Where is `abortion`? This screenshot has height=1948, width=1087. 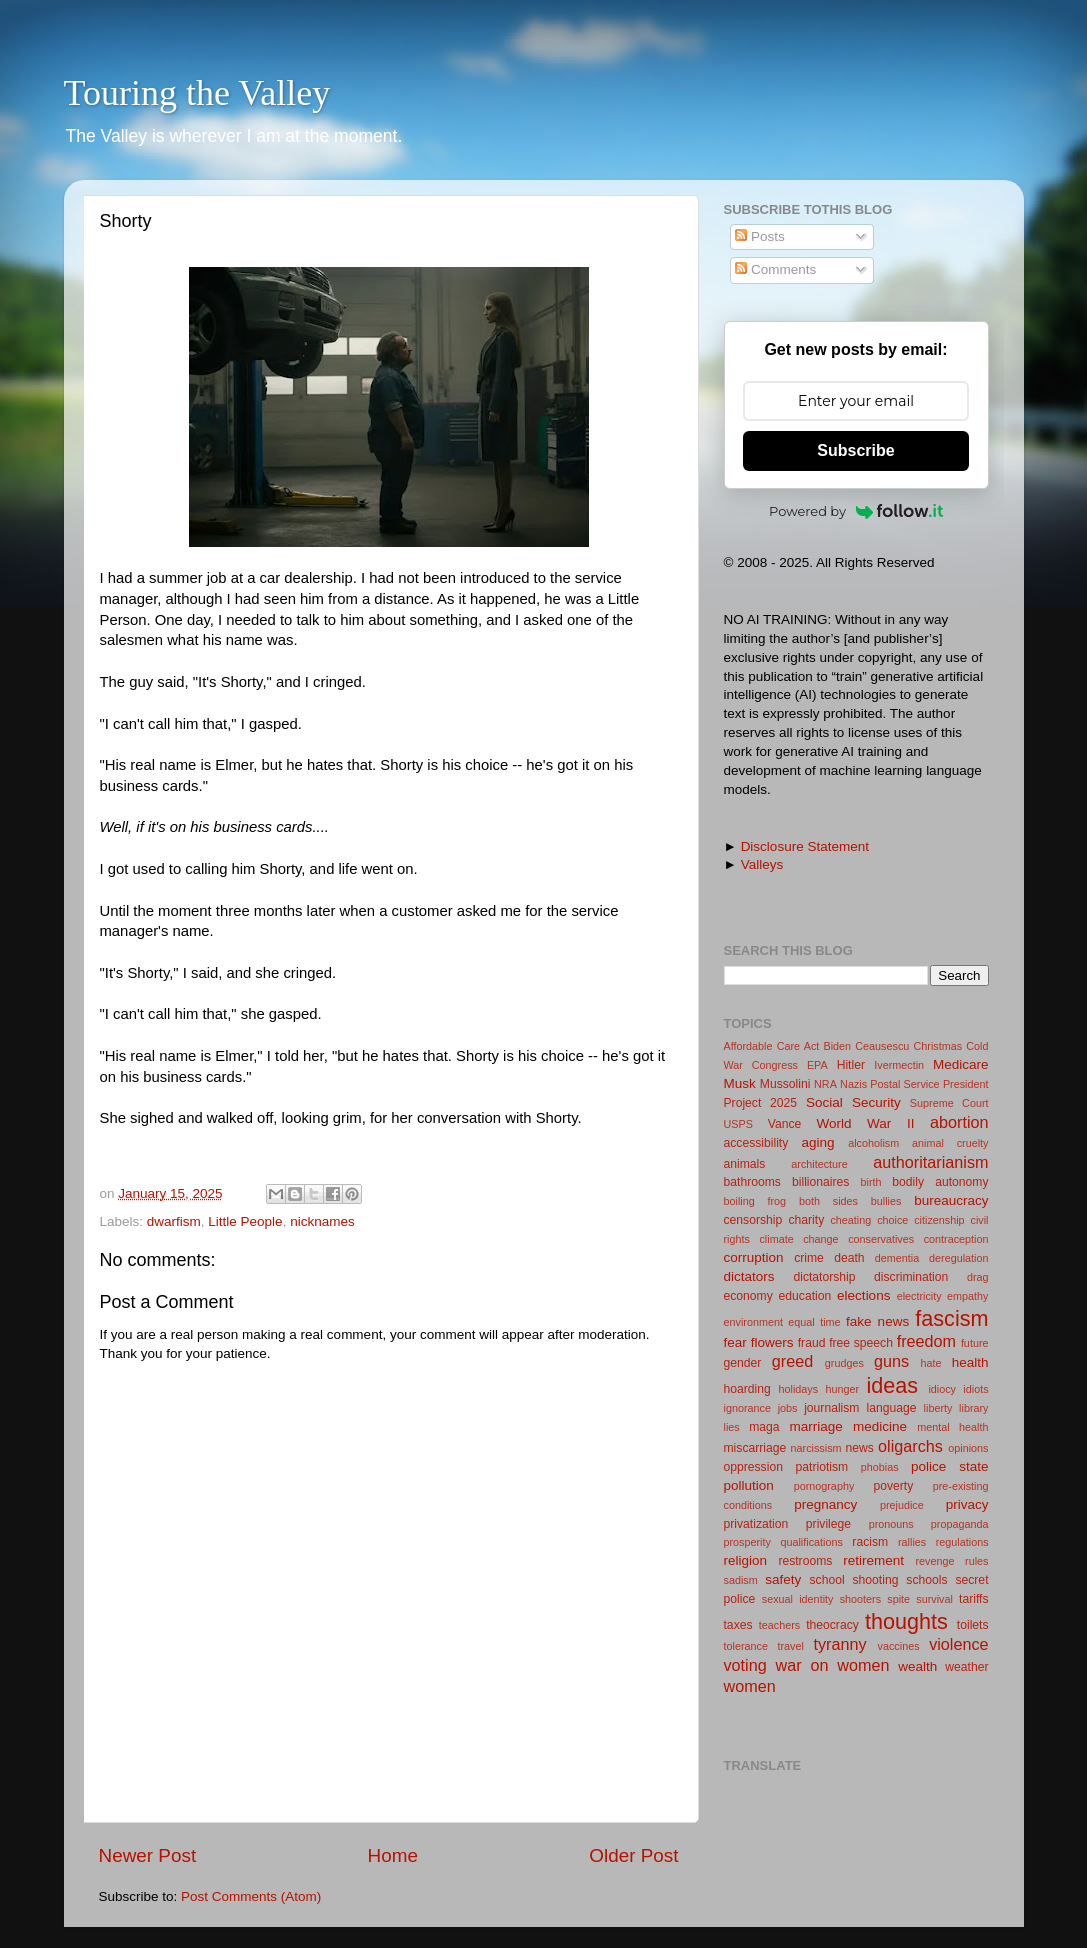 abortion is located at coordinates (959, 1122).